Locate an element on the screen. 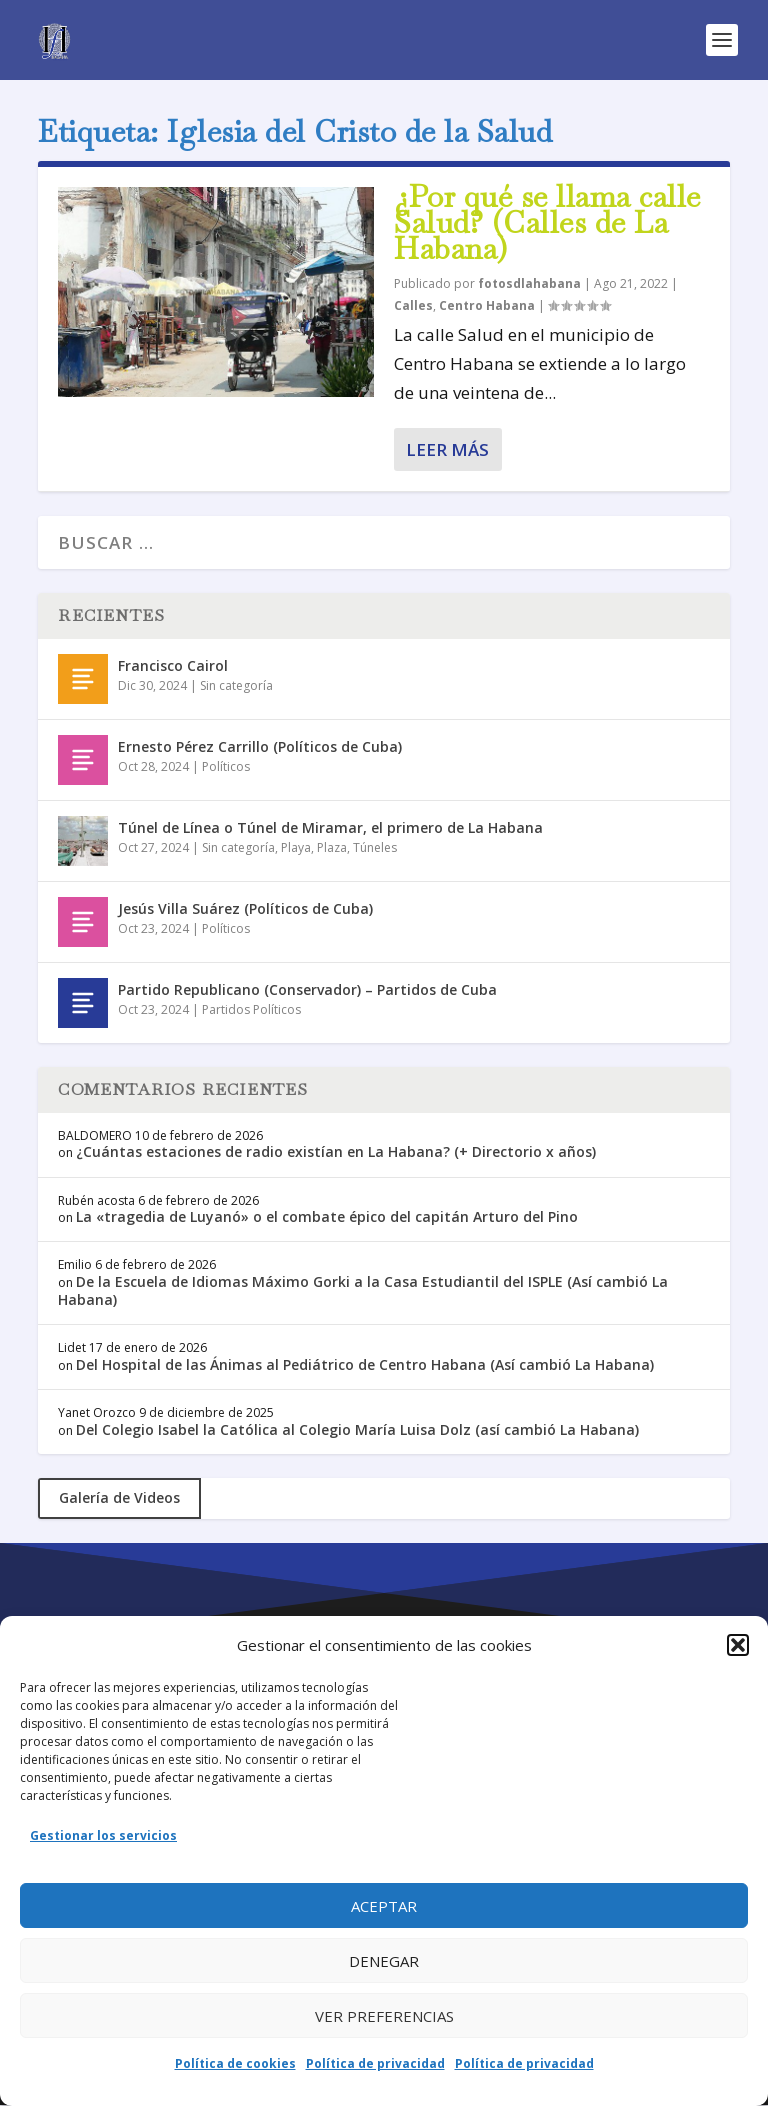 This screenshot has height=2106, width=768. Galería de Videos is located at coordinates (119, 1497).